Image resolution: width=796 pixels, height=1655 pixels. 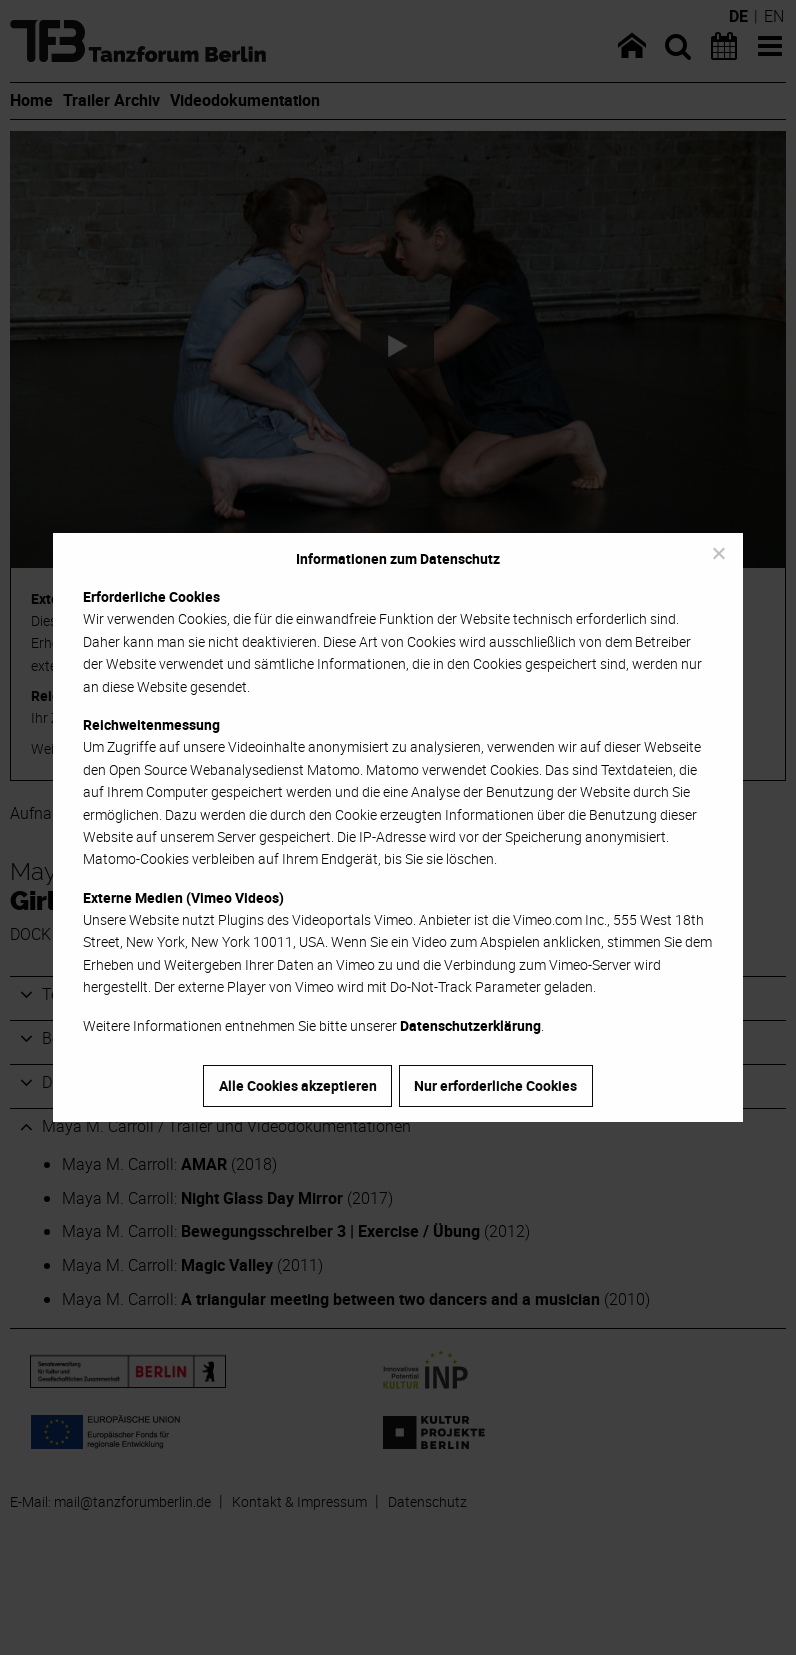 What do you see at coordinates (298, 1085) in the screenshot?
I see `Alle Cookies akzeptieren` at bounding box center [298, 1085].